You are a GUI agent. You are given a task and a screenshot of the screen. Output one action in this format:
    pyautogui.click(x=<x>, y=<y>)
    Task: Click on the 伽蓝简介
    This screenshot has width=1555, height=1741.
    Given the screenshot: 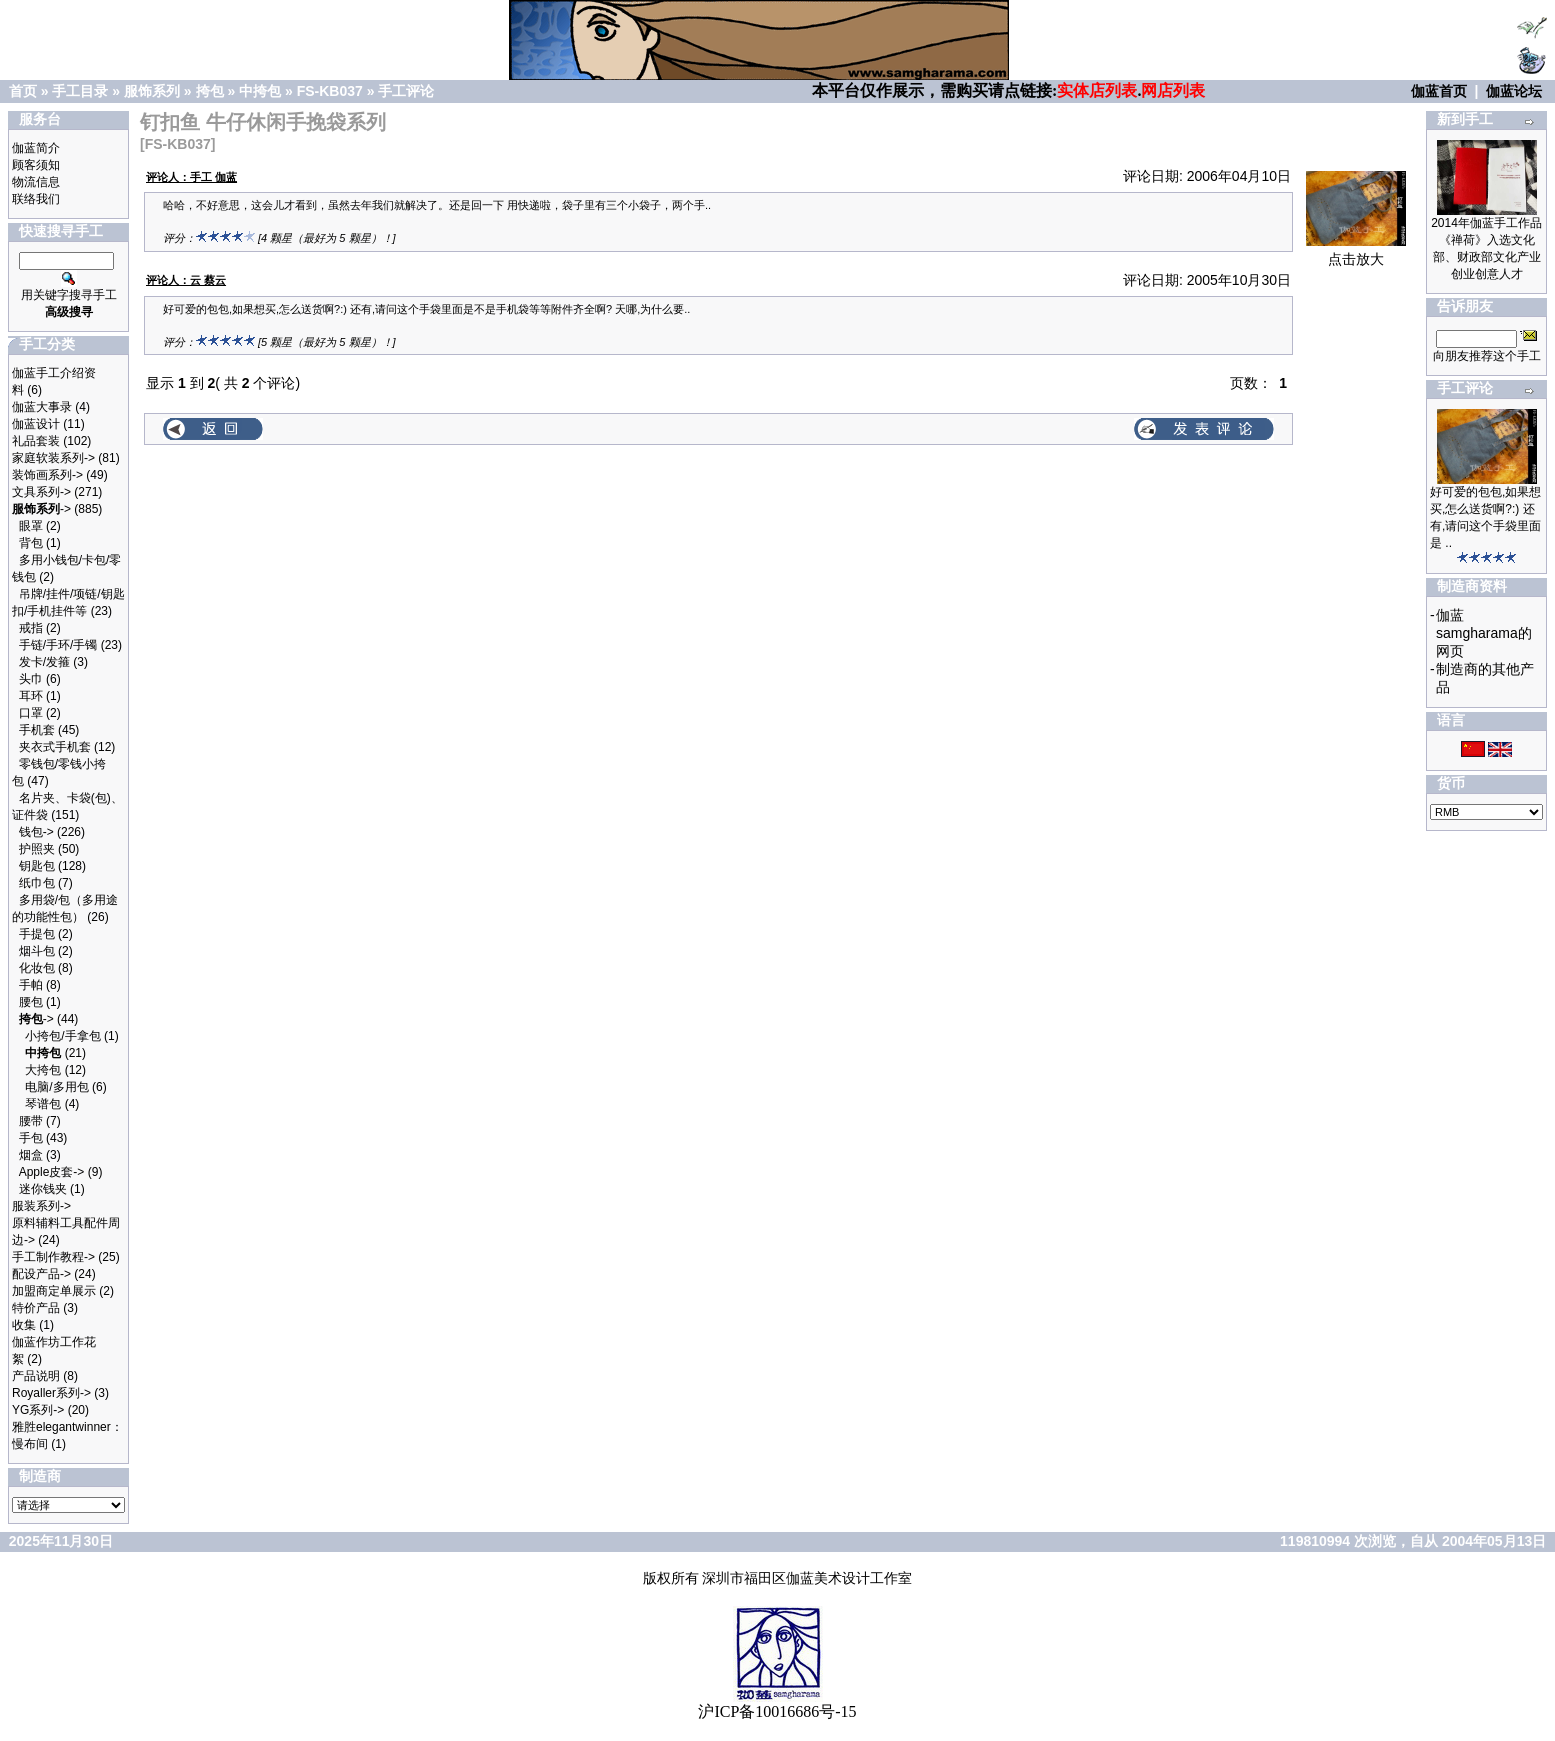 What is the action you would take?
    pyautogui.click(x=36, y=148)
    